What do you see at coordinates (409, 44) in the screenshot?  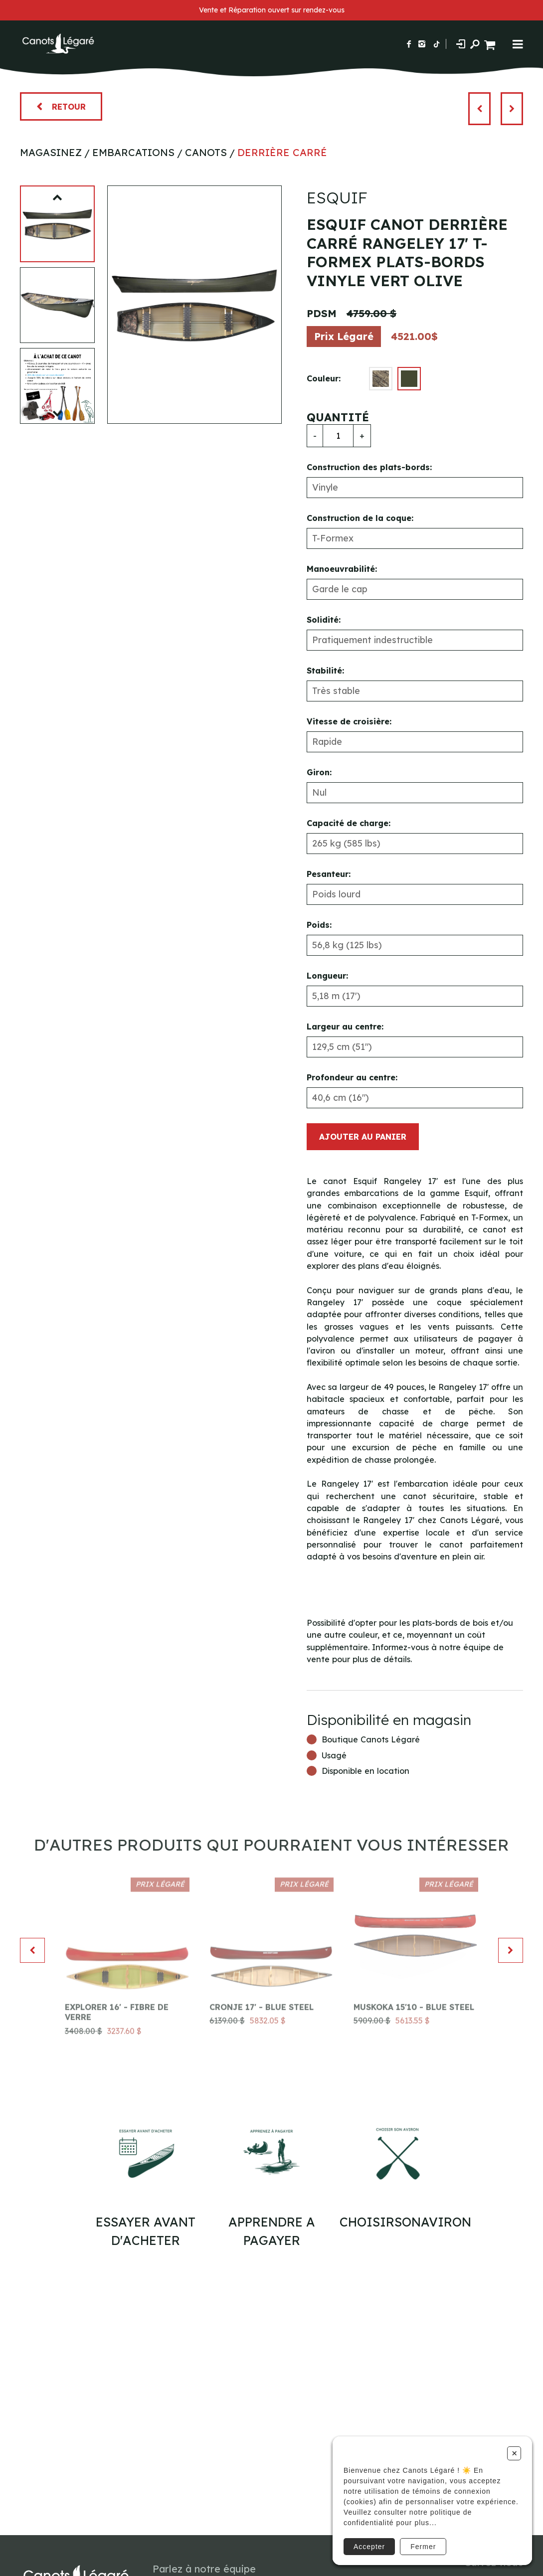 I see `[Suivez-nous sur Facebook]` at bounding box center [409, 44].